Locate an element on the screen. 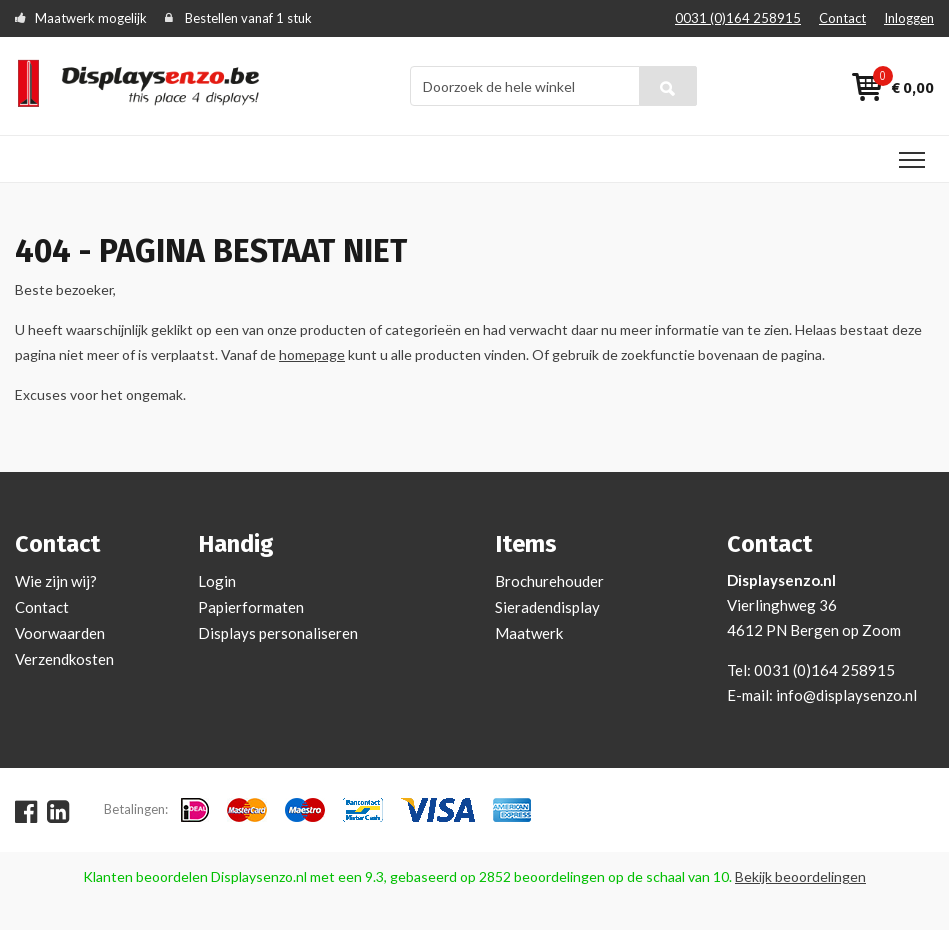  Contact is located at coordinates (842, 18).